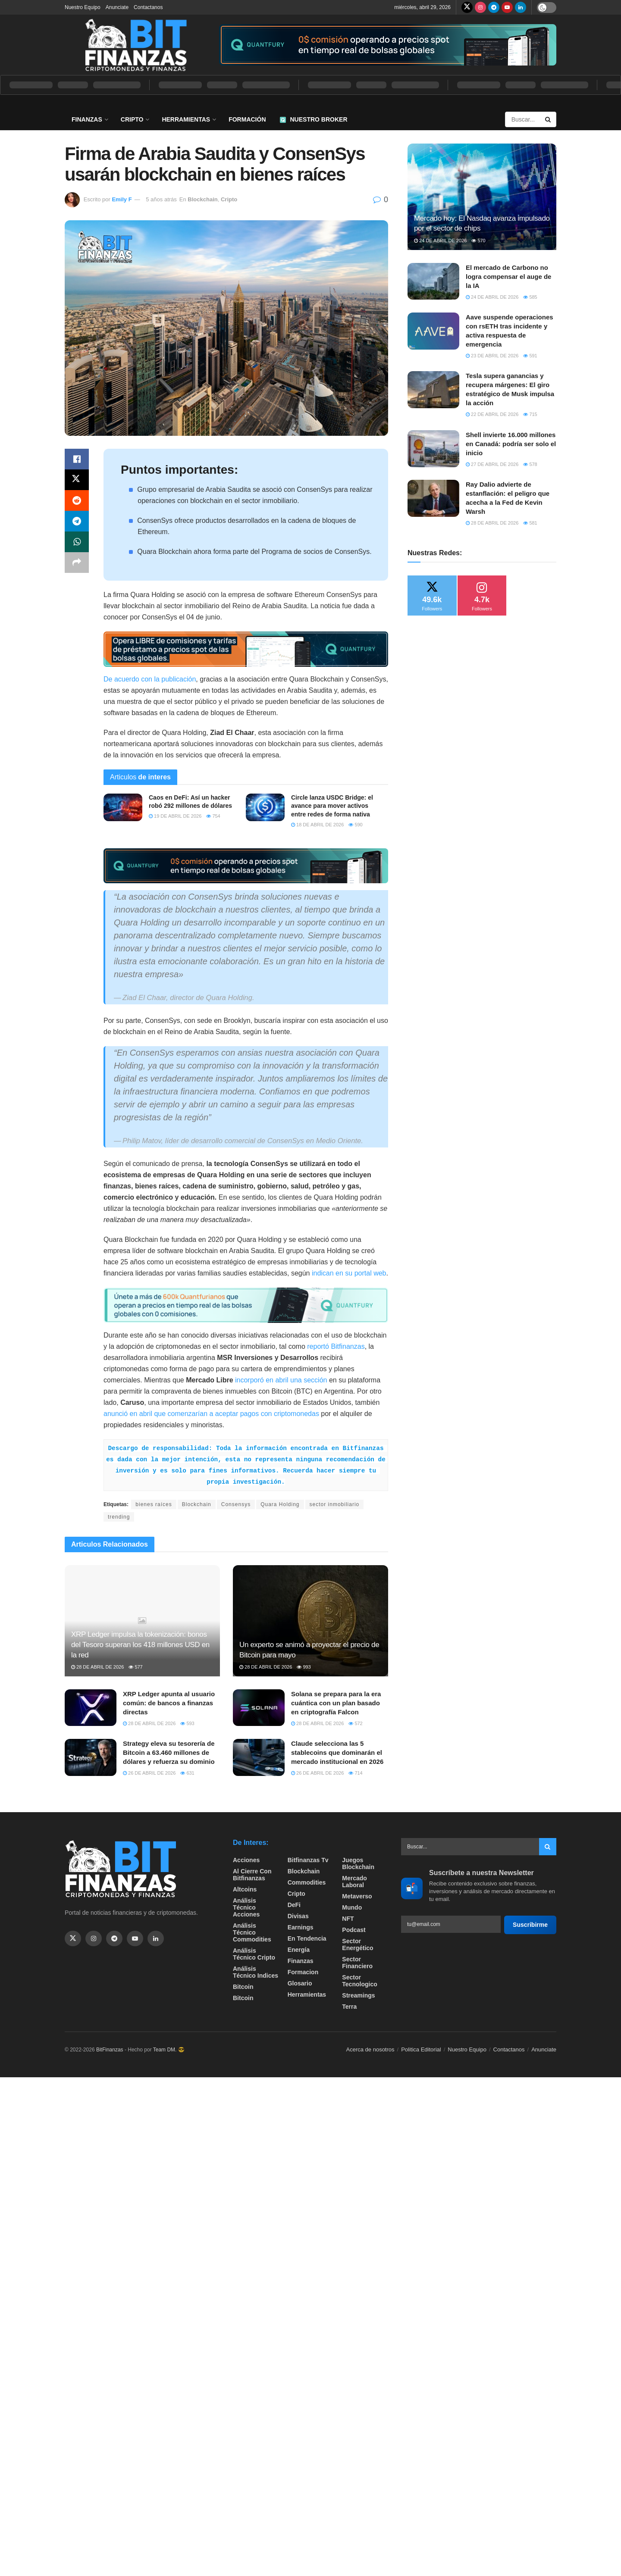 This screenshot has width=621, height=2576. I want to click on Solana se prepara para la era cuántica con un plan basado en criptografía Falcon, so click(336, 1703).